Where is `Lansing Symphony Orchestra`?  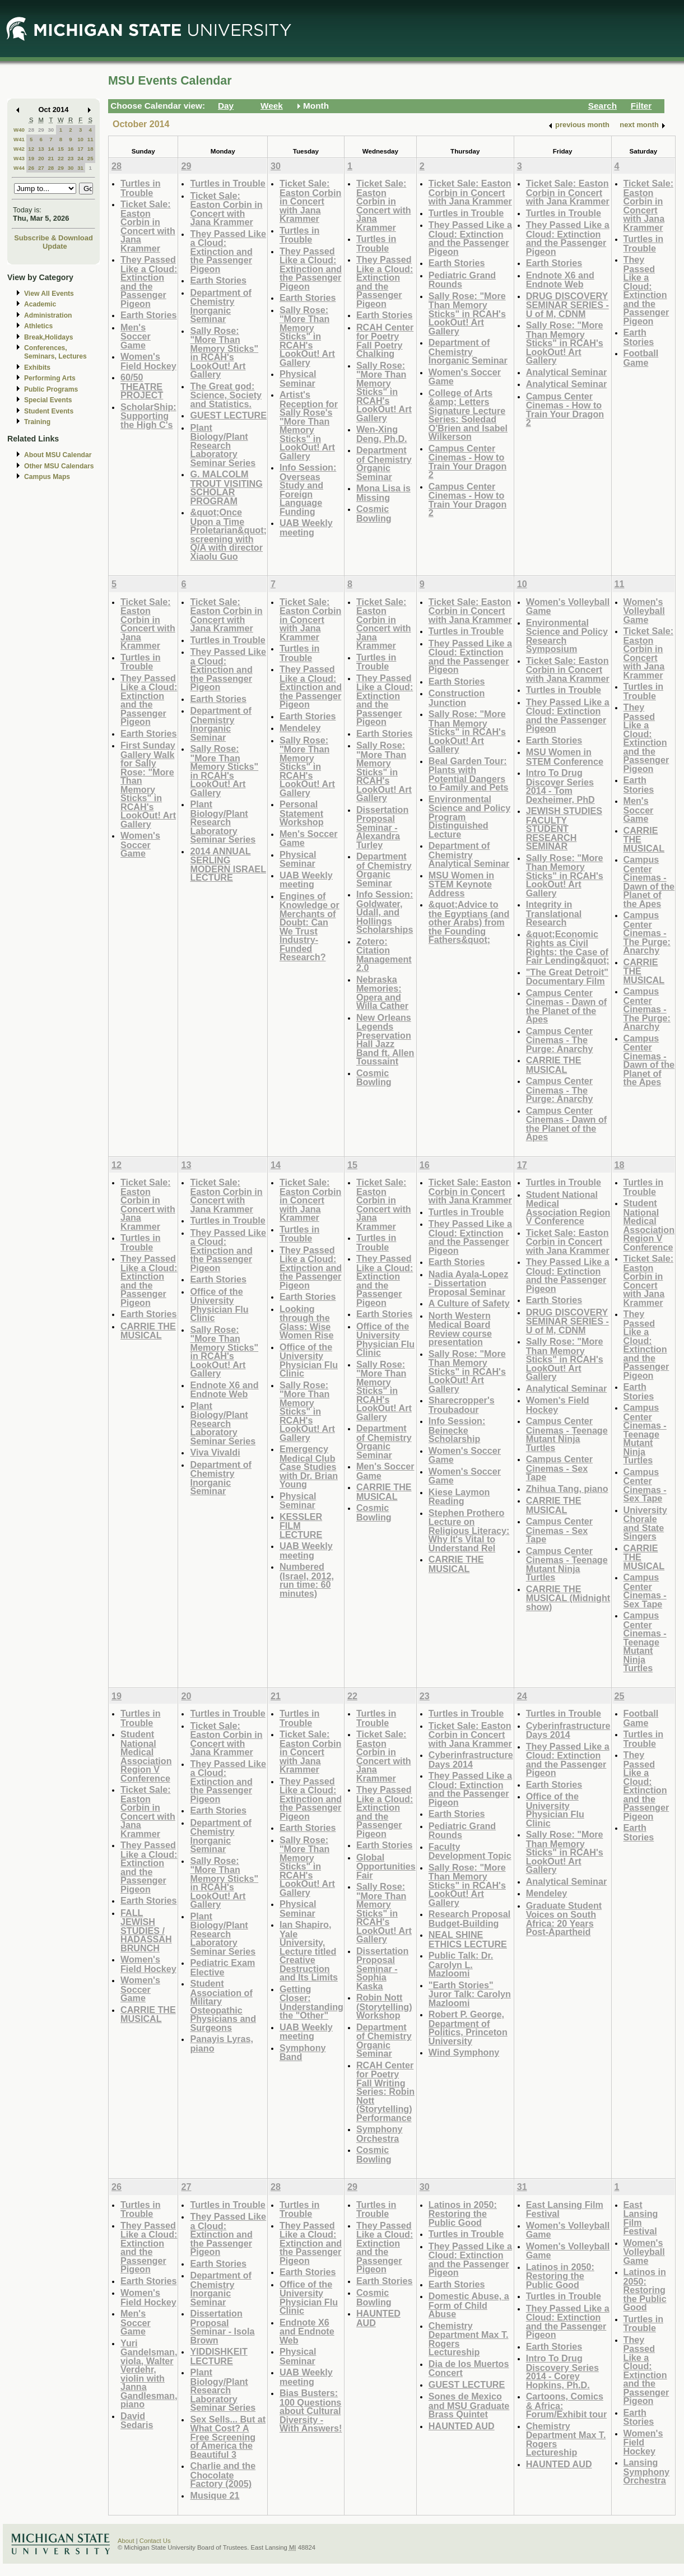 Lansing Symphony Orchestra is located at coordinates (646, 2471).